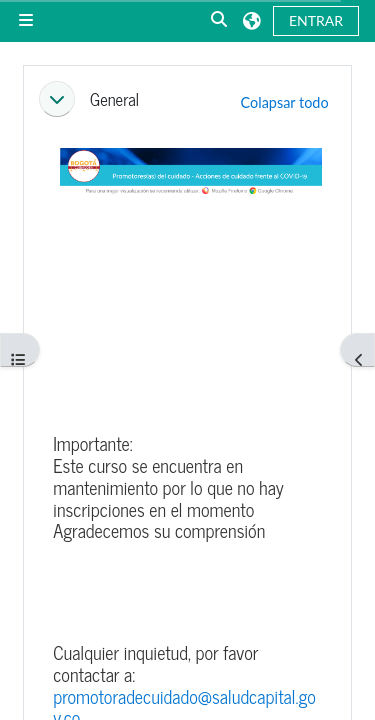  What do you see at coordinates (114, 99) in the screenshot?
I see `General` at bounding box center [114, 99].